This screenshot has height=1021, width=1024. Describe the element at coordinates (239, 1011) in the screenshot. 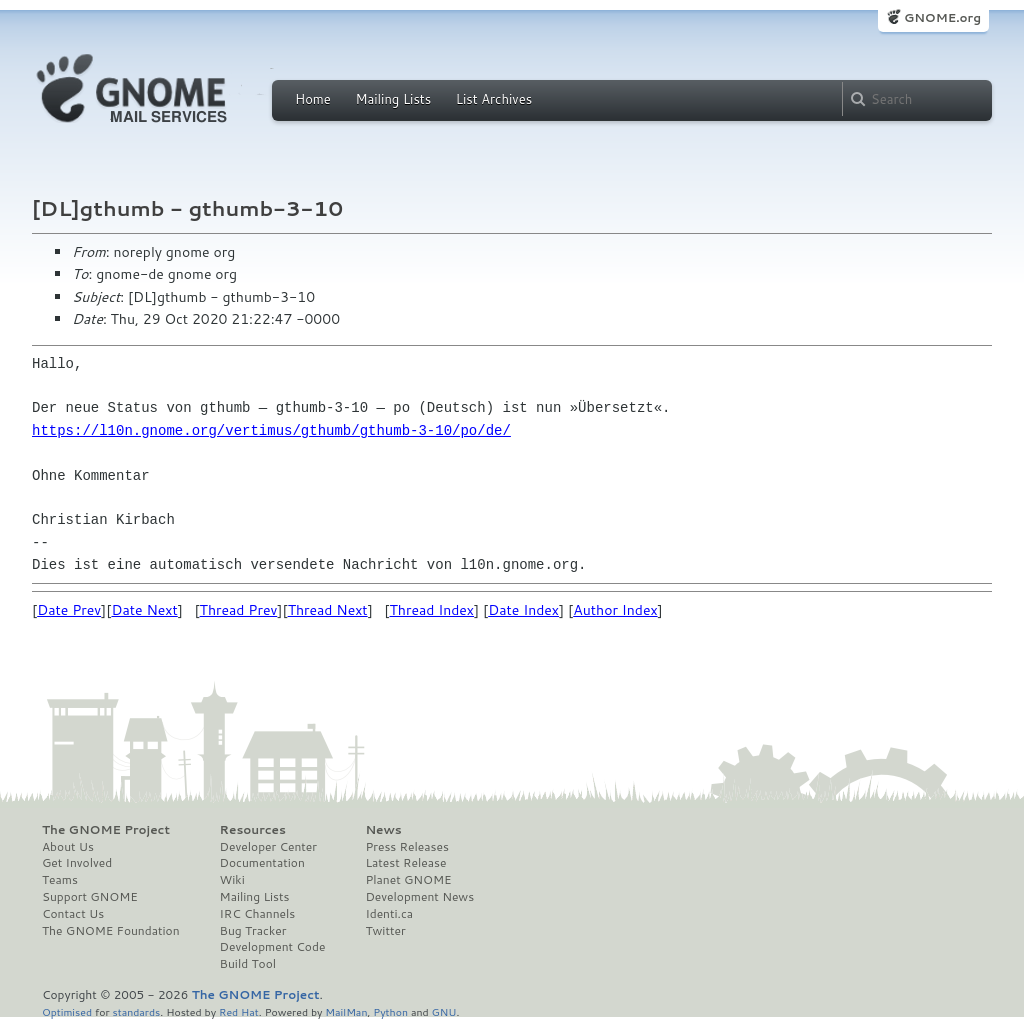

I see `Red Hat` at that location.